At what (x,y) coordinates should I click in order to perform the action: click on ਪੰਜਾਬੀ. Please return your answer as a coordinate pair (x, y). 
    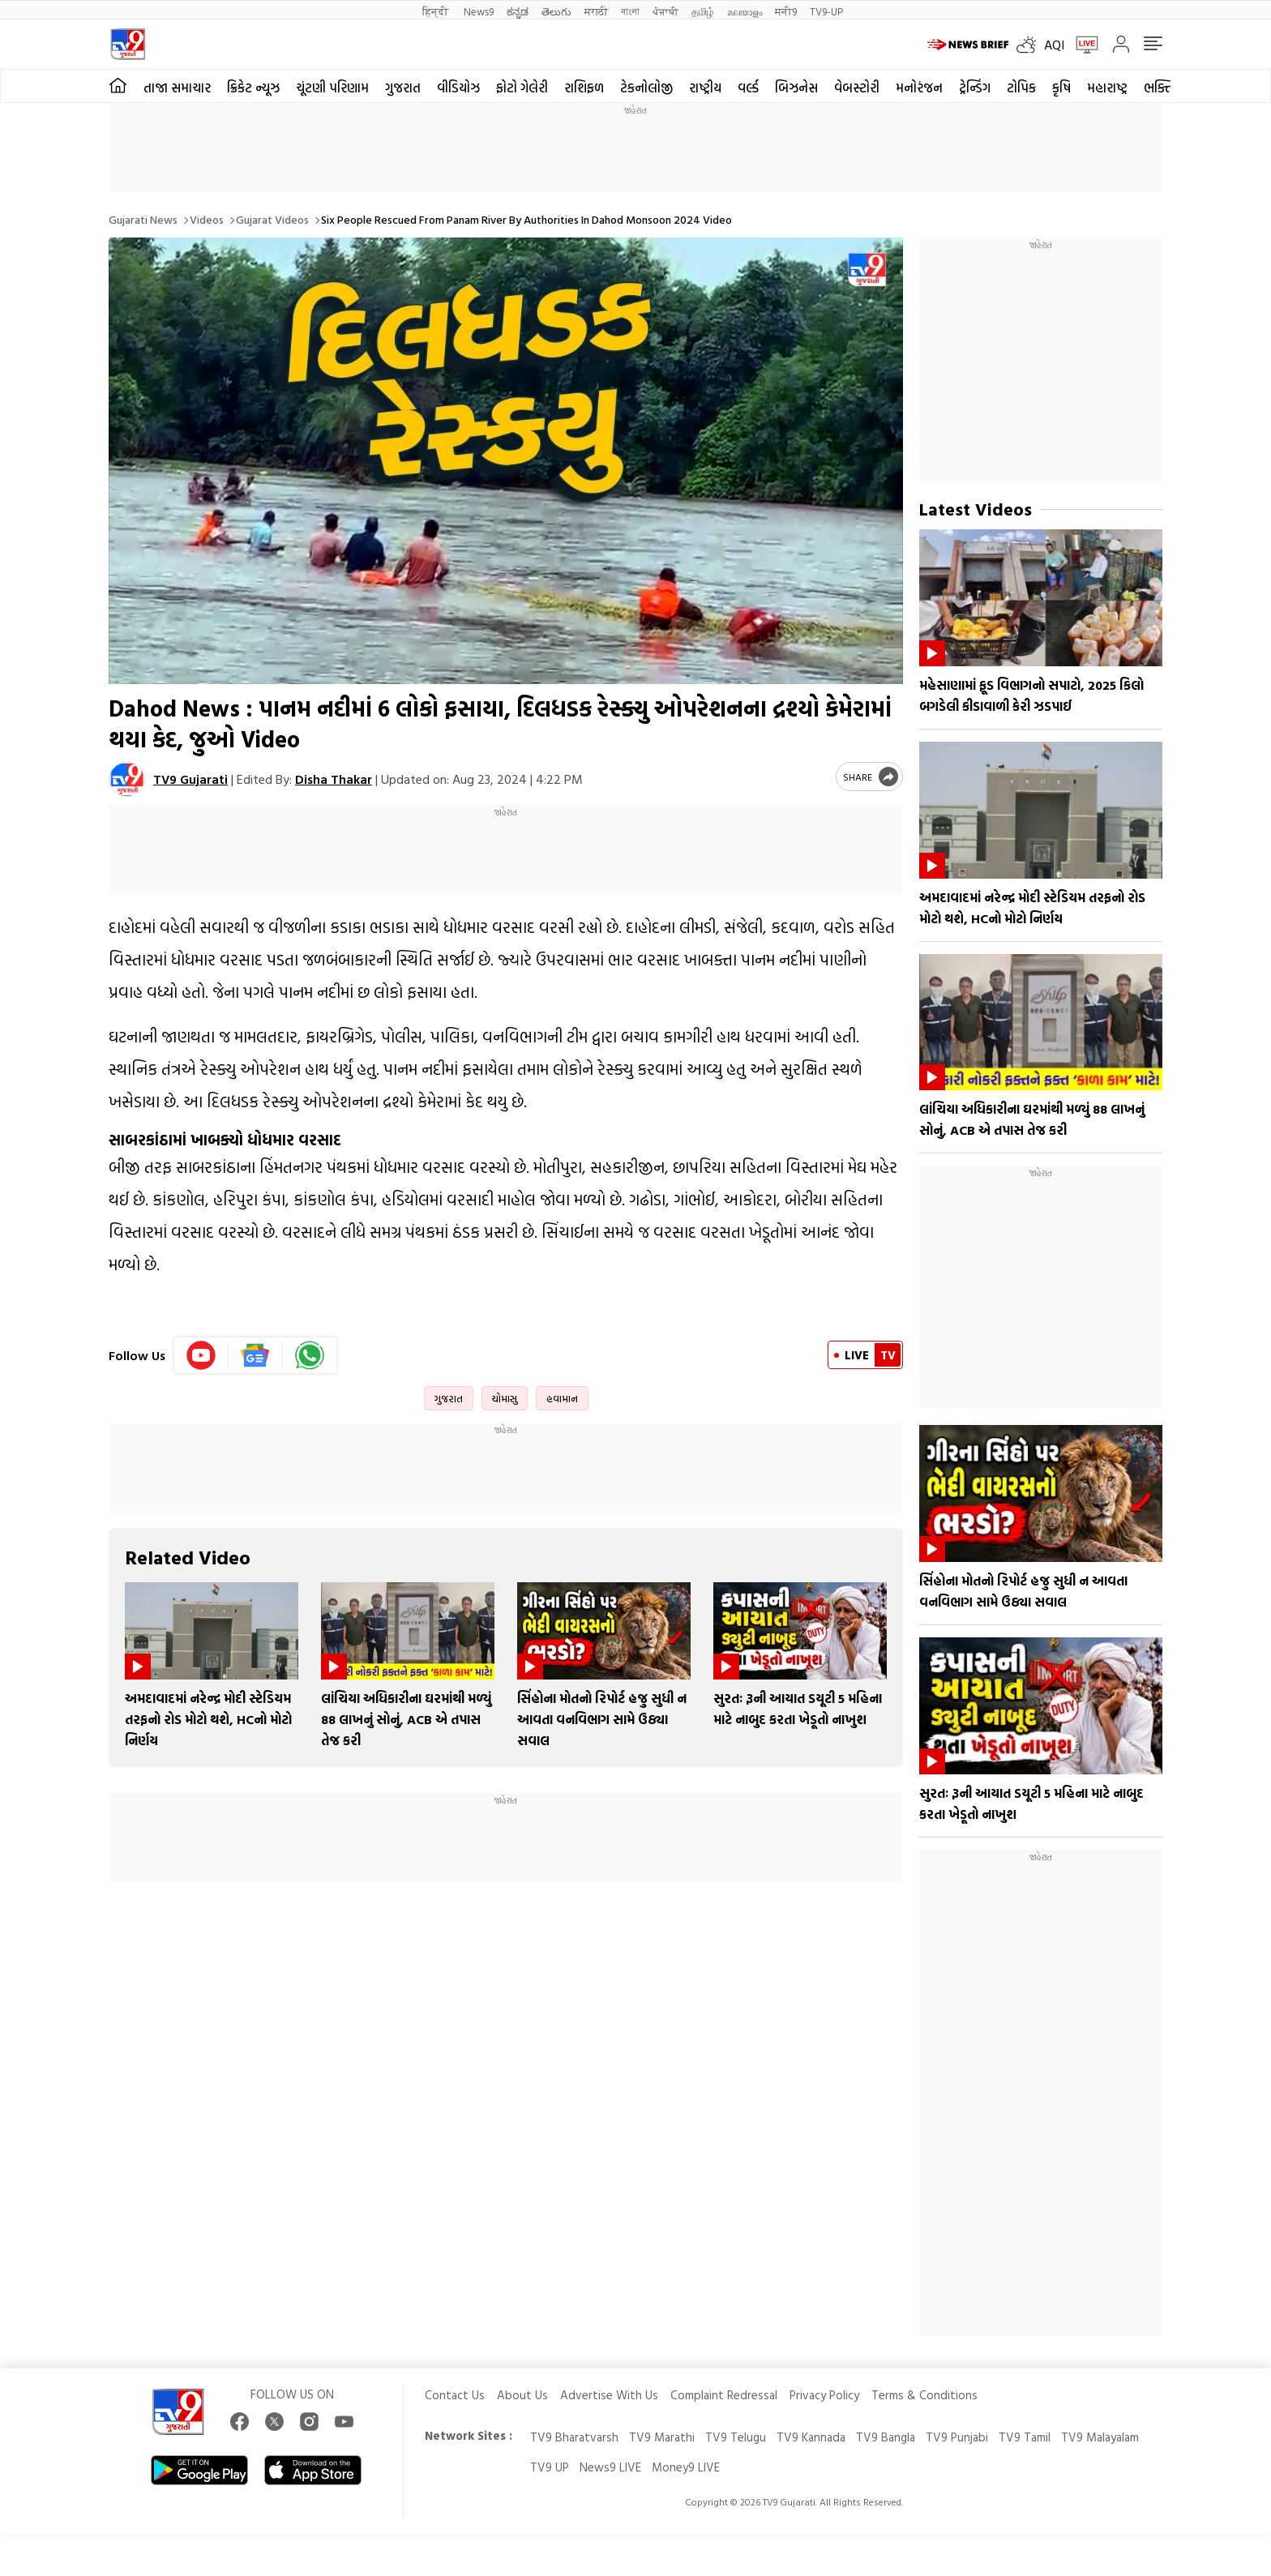
    Looking at the image, I should click on (665, 11).